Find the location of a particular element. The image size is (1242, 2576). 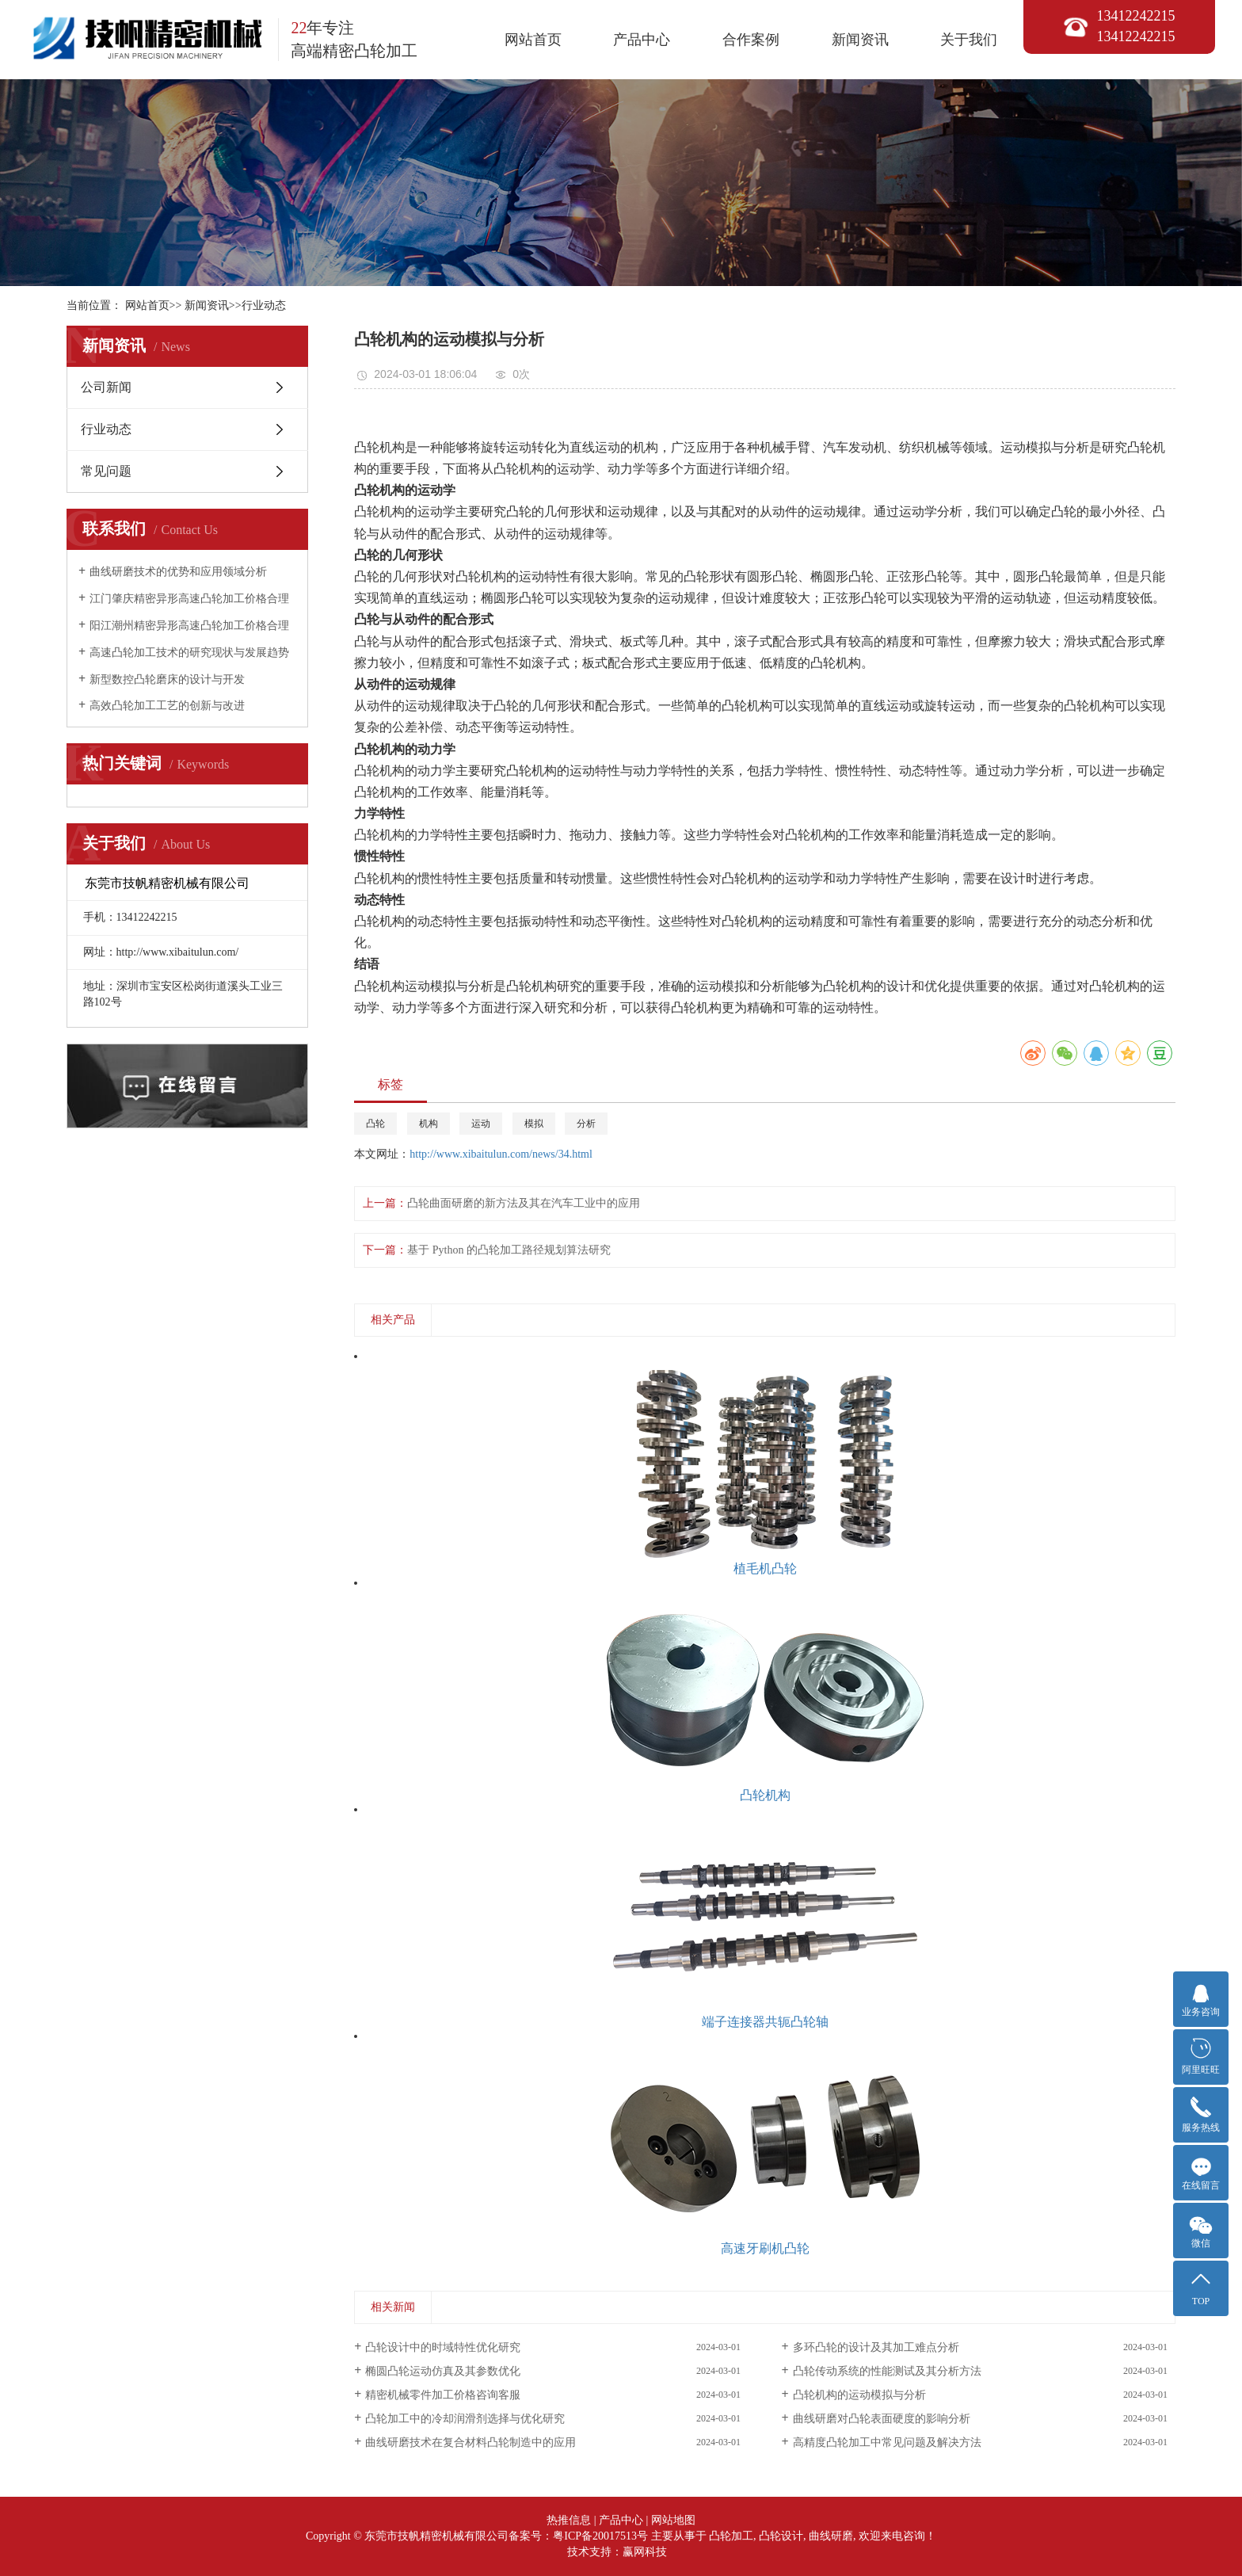

基于 Python 的凸轮加工路径规划算法研究 is located at coordinates (509, 1250).